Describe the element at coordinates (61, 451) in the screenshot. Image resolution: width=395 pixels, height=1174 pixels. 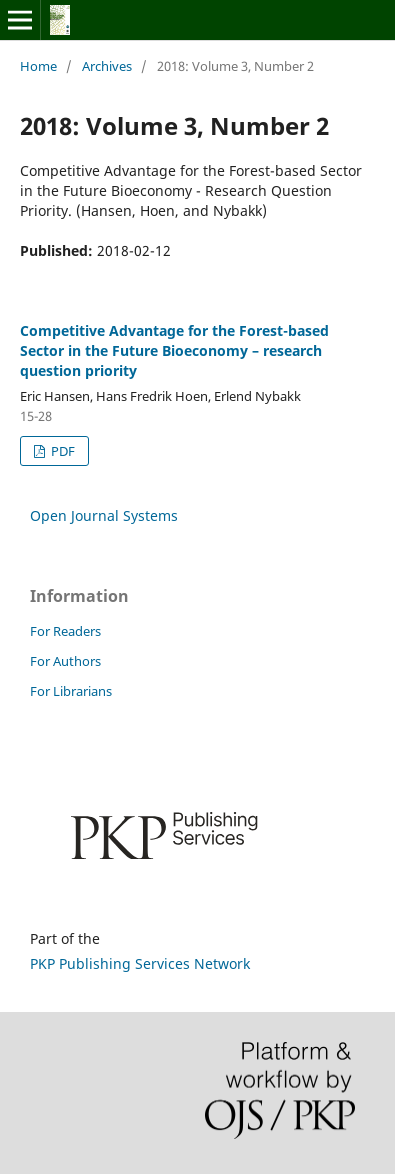
I see `PDF` at that location.